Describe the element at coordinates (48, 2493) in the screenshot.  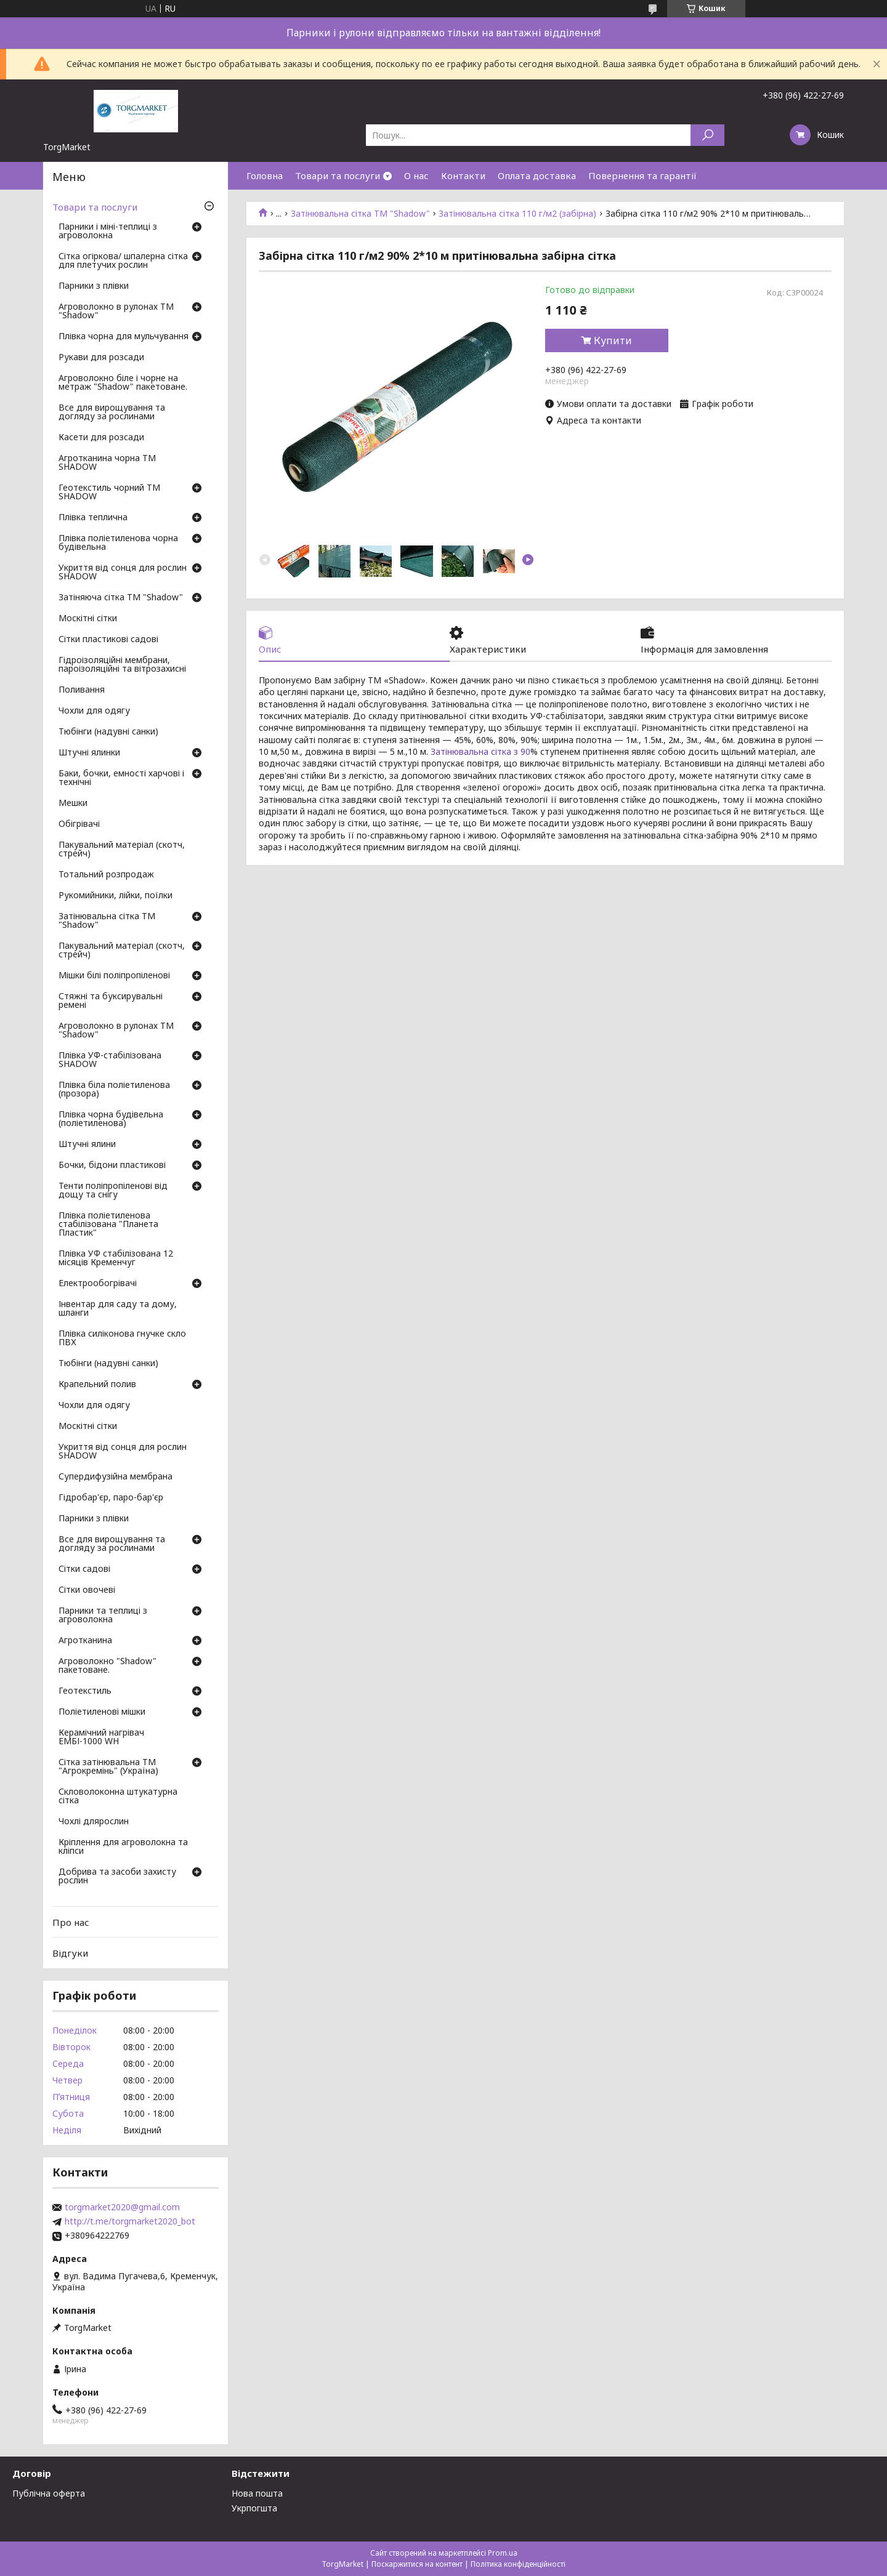
I see `Публічна оферта` at that location.